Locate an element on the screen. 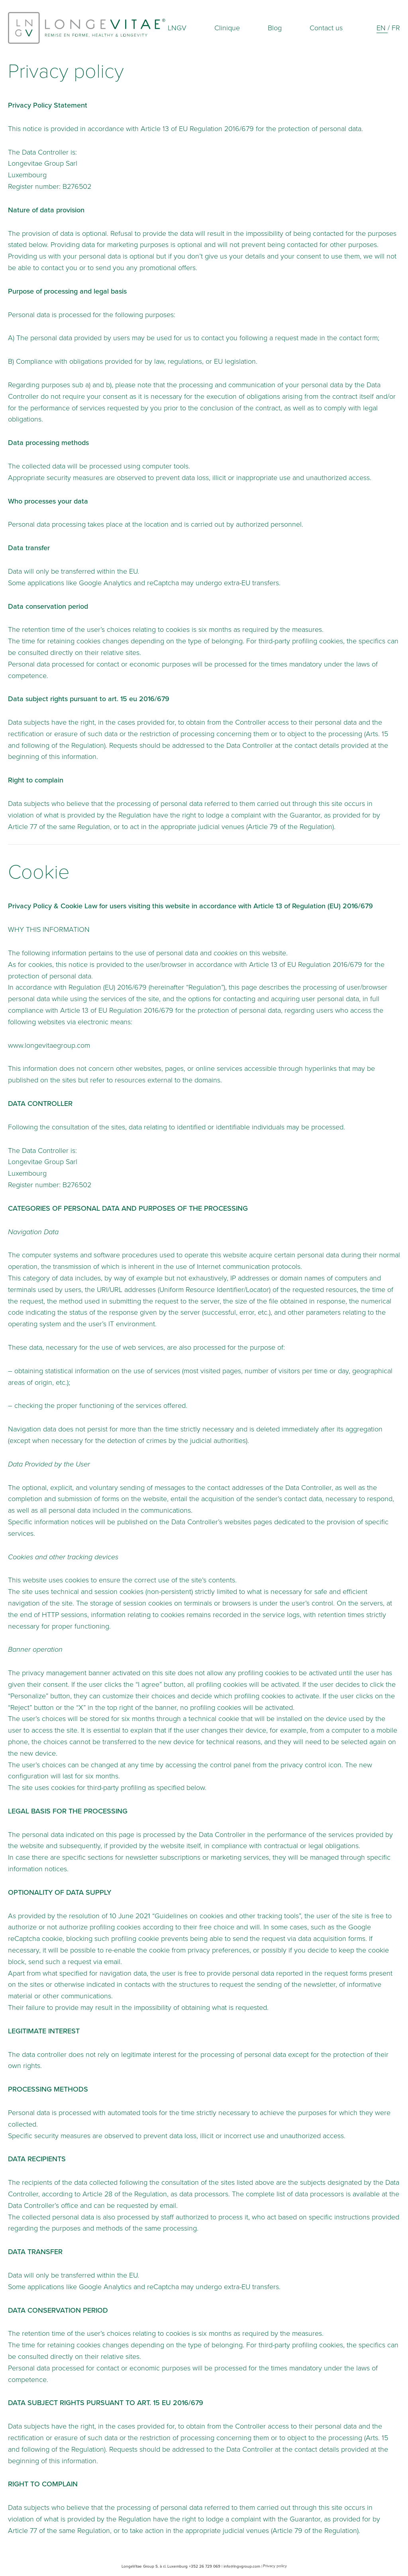  Blog is located at coordinates (275, 28).